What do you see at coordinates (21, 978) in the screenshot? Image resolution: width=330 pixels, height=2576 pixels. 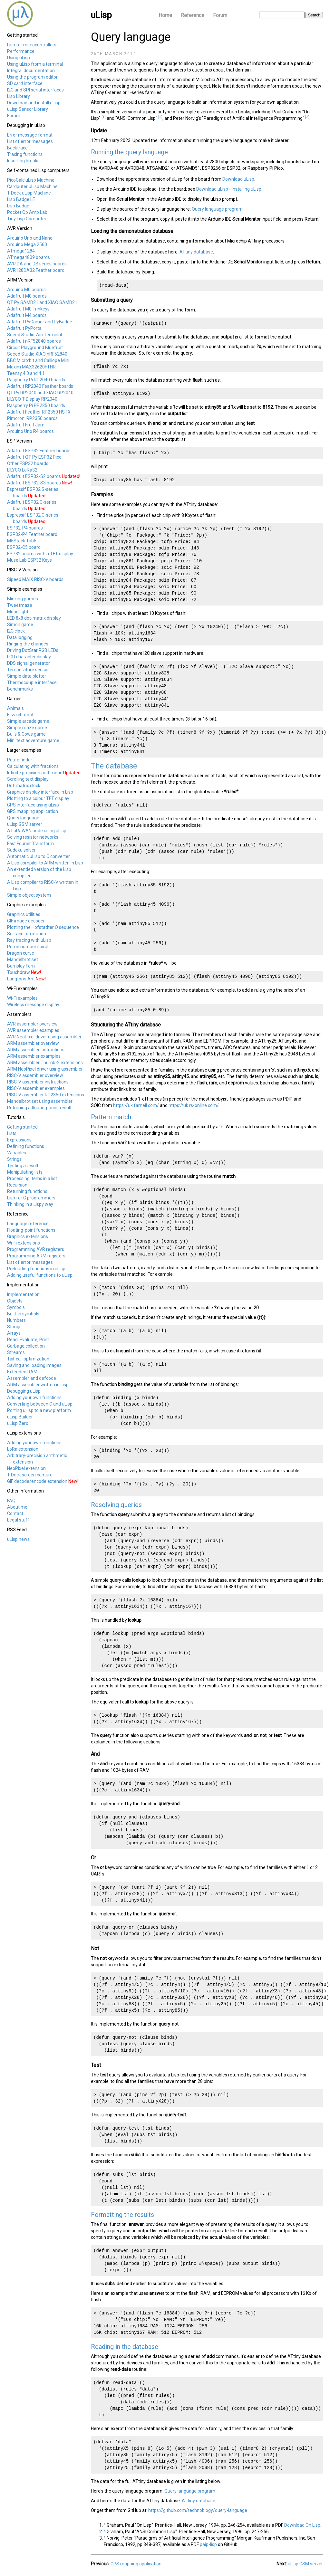 I see `Langton's Ant` at bounding box center [21, 978].